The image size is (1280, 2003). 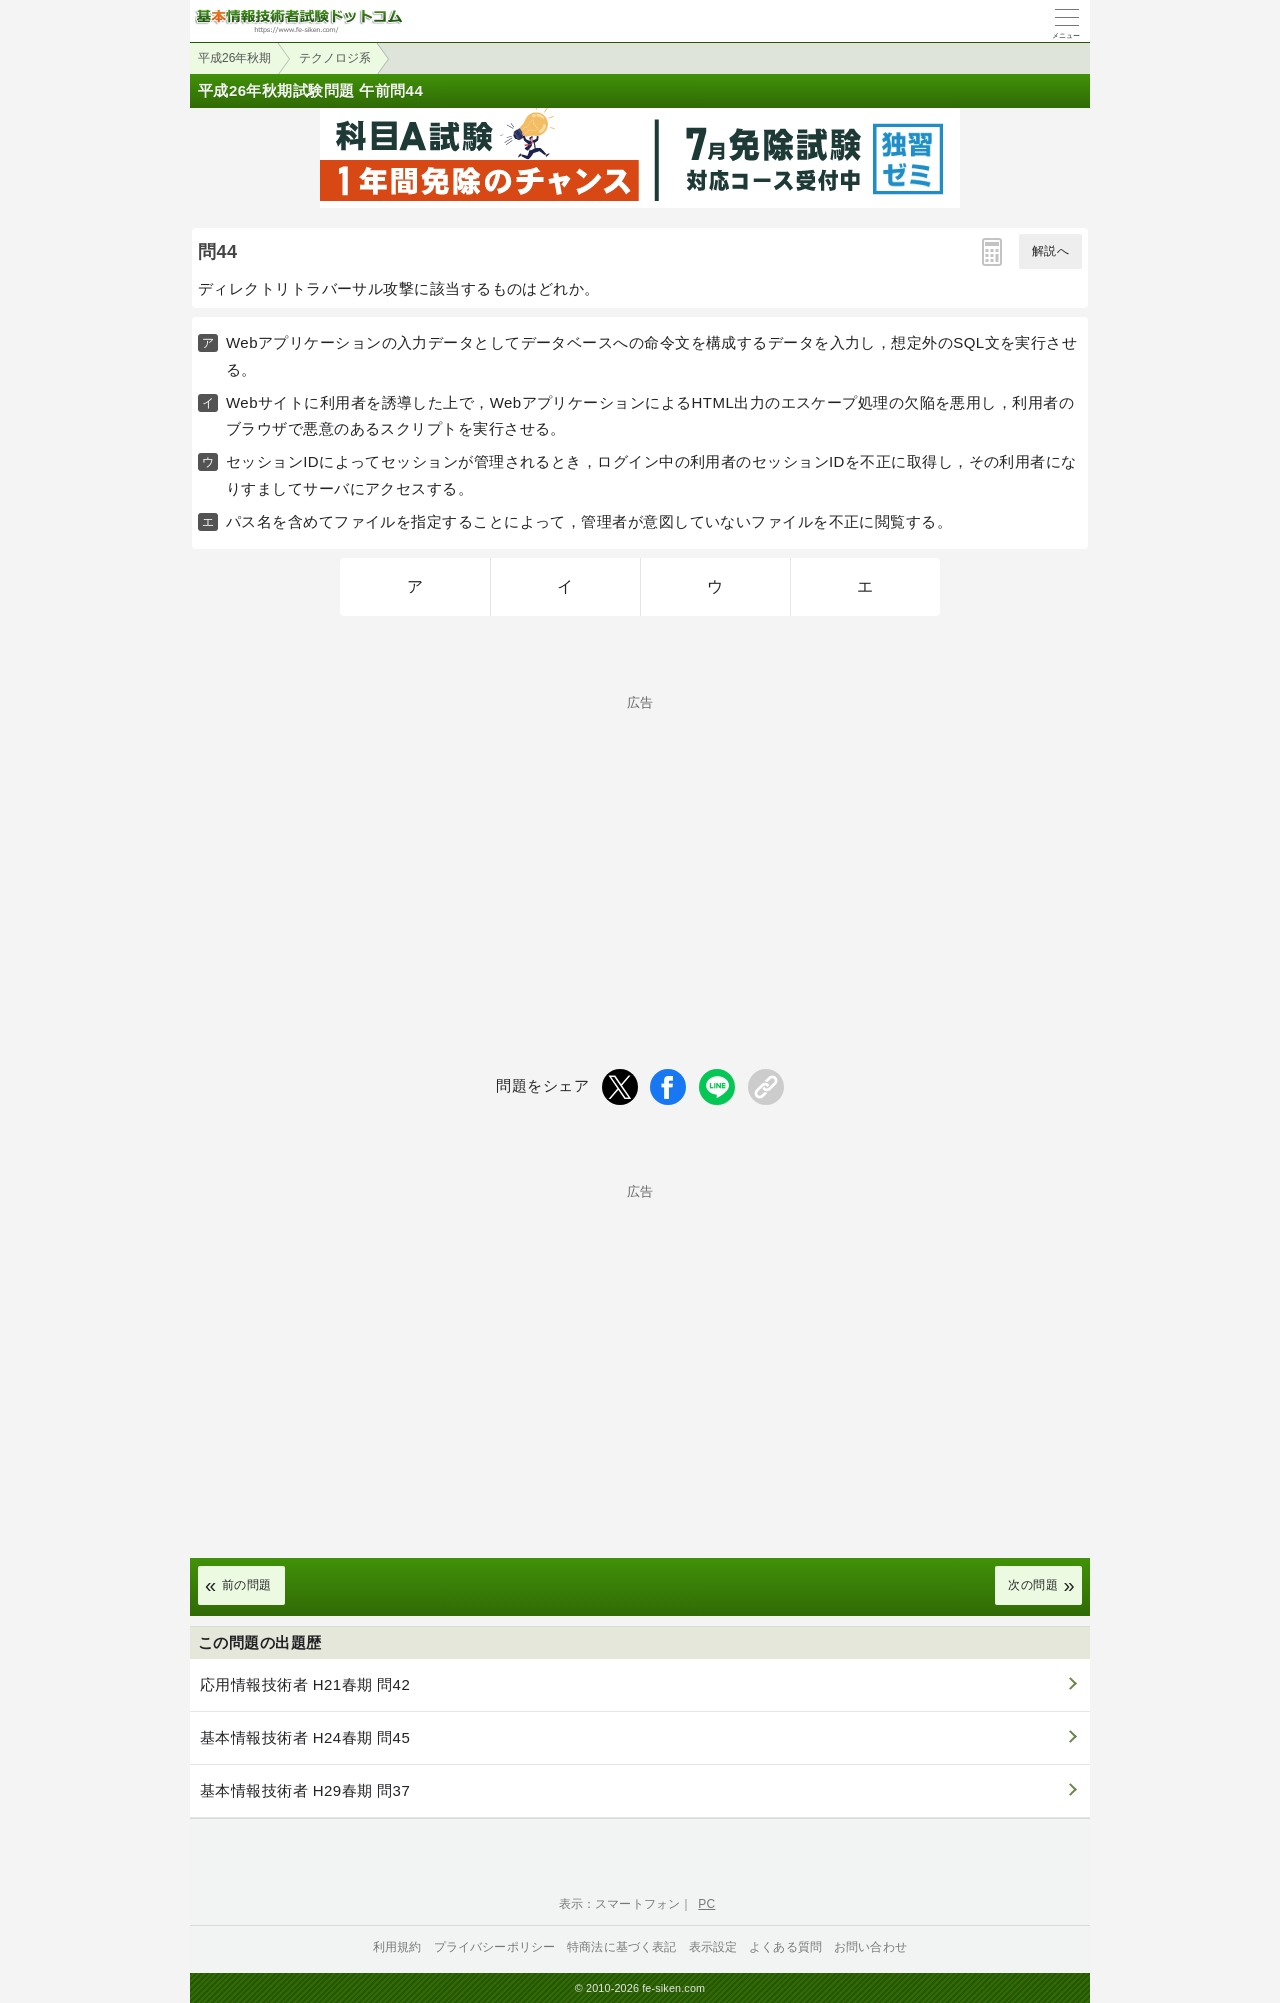 I want to click on よくある質問, so click(x=785, y=1947).